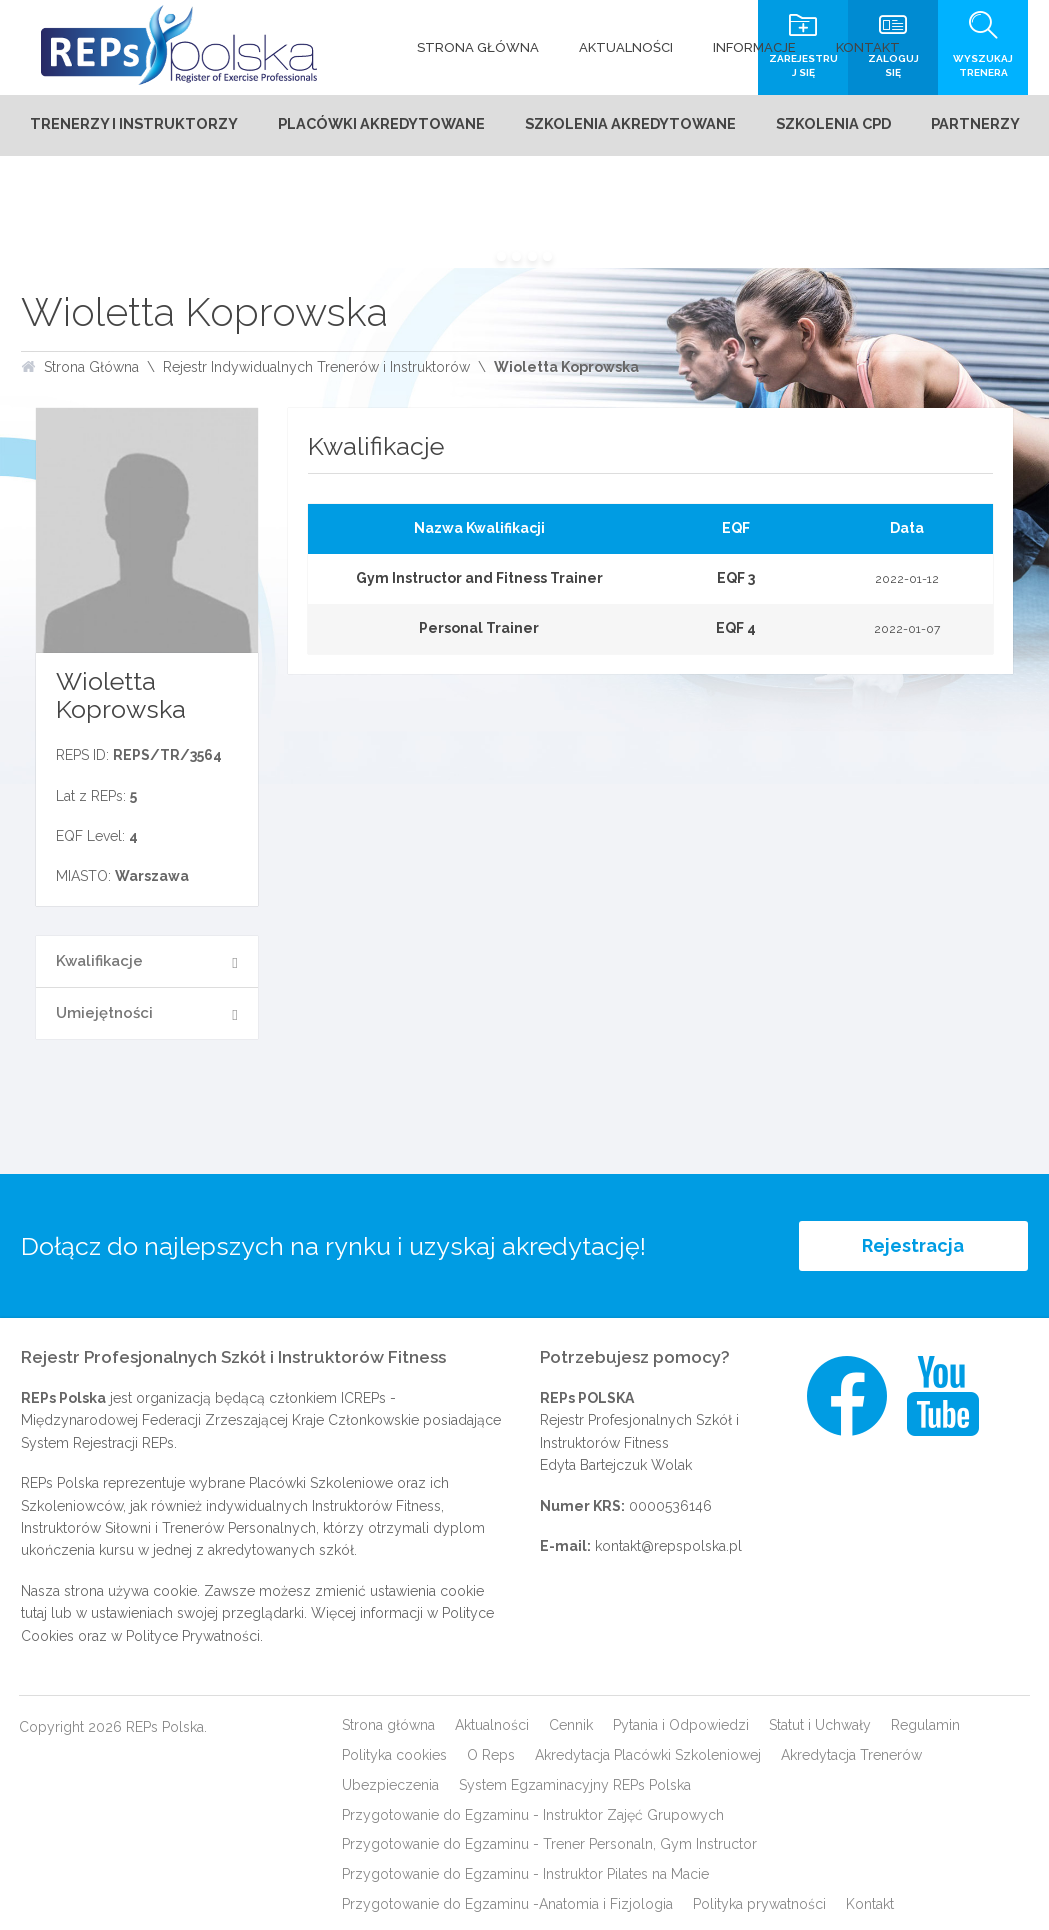 Image resolution: width=1049 pixels, height=1930 pixels. Describe the element at coordinates (390, 1785) in the screenshot. I see `Ubezpieczenia` at that location.